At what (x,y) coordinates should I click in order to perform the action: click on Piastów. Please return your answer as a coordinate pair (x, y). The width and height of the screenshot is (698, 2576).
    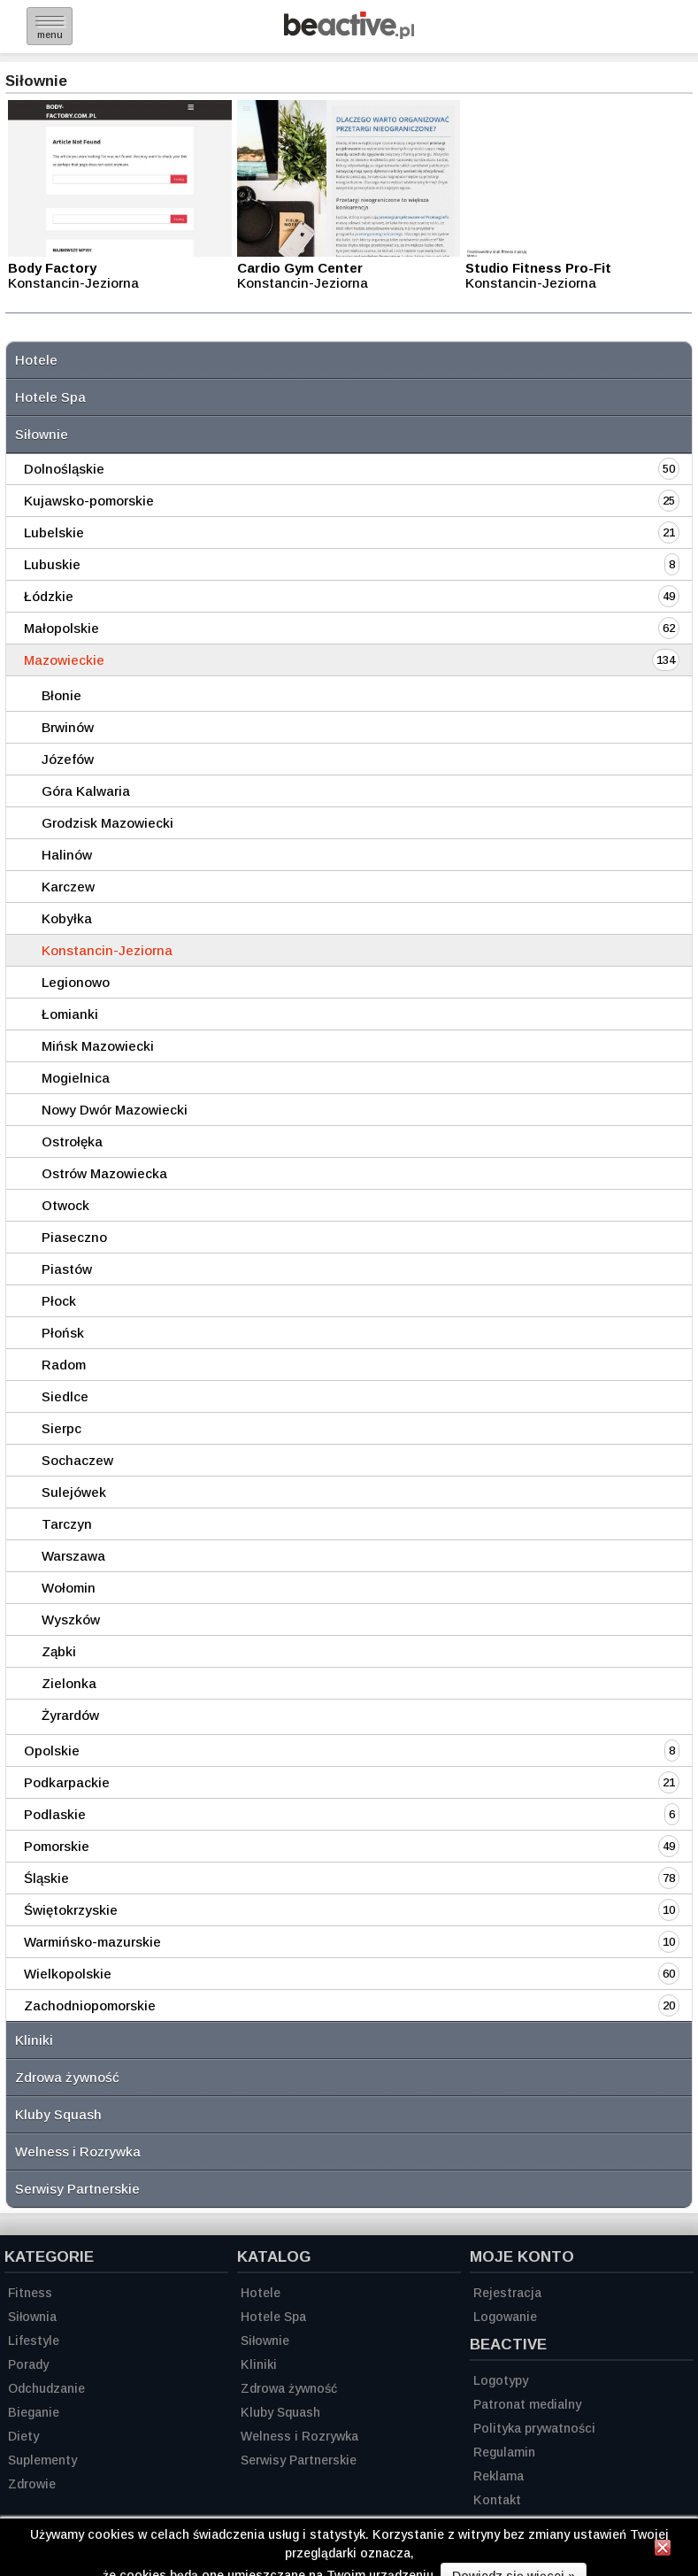
    Looking at the image, I should click on (67, 1268).